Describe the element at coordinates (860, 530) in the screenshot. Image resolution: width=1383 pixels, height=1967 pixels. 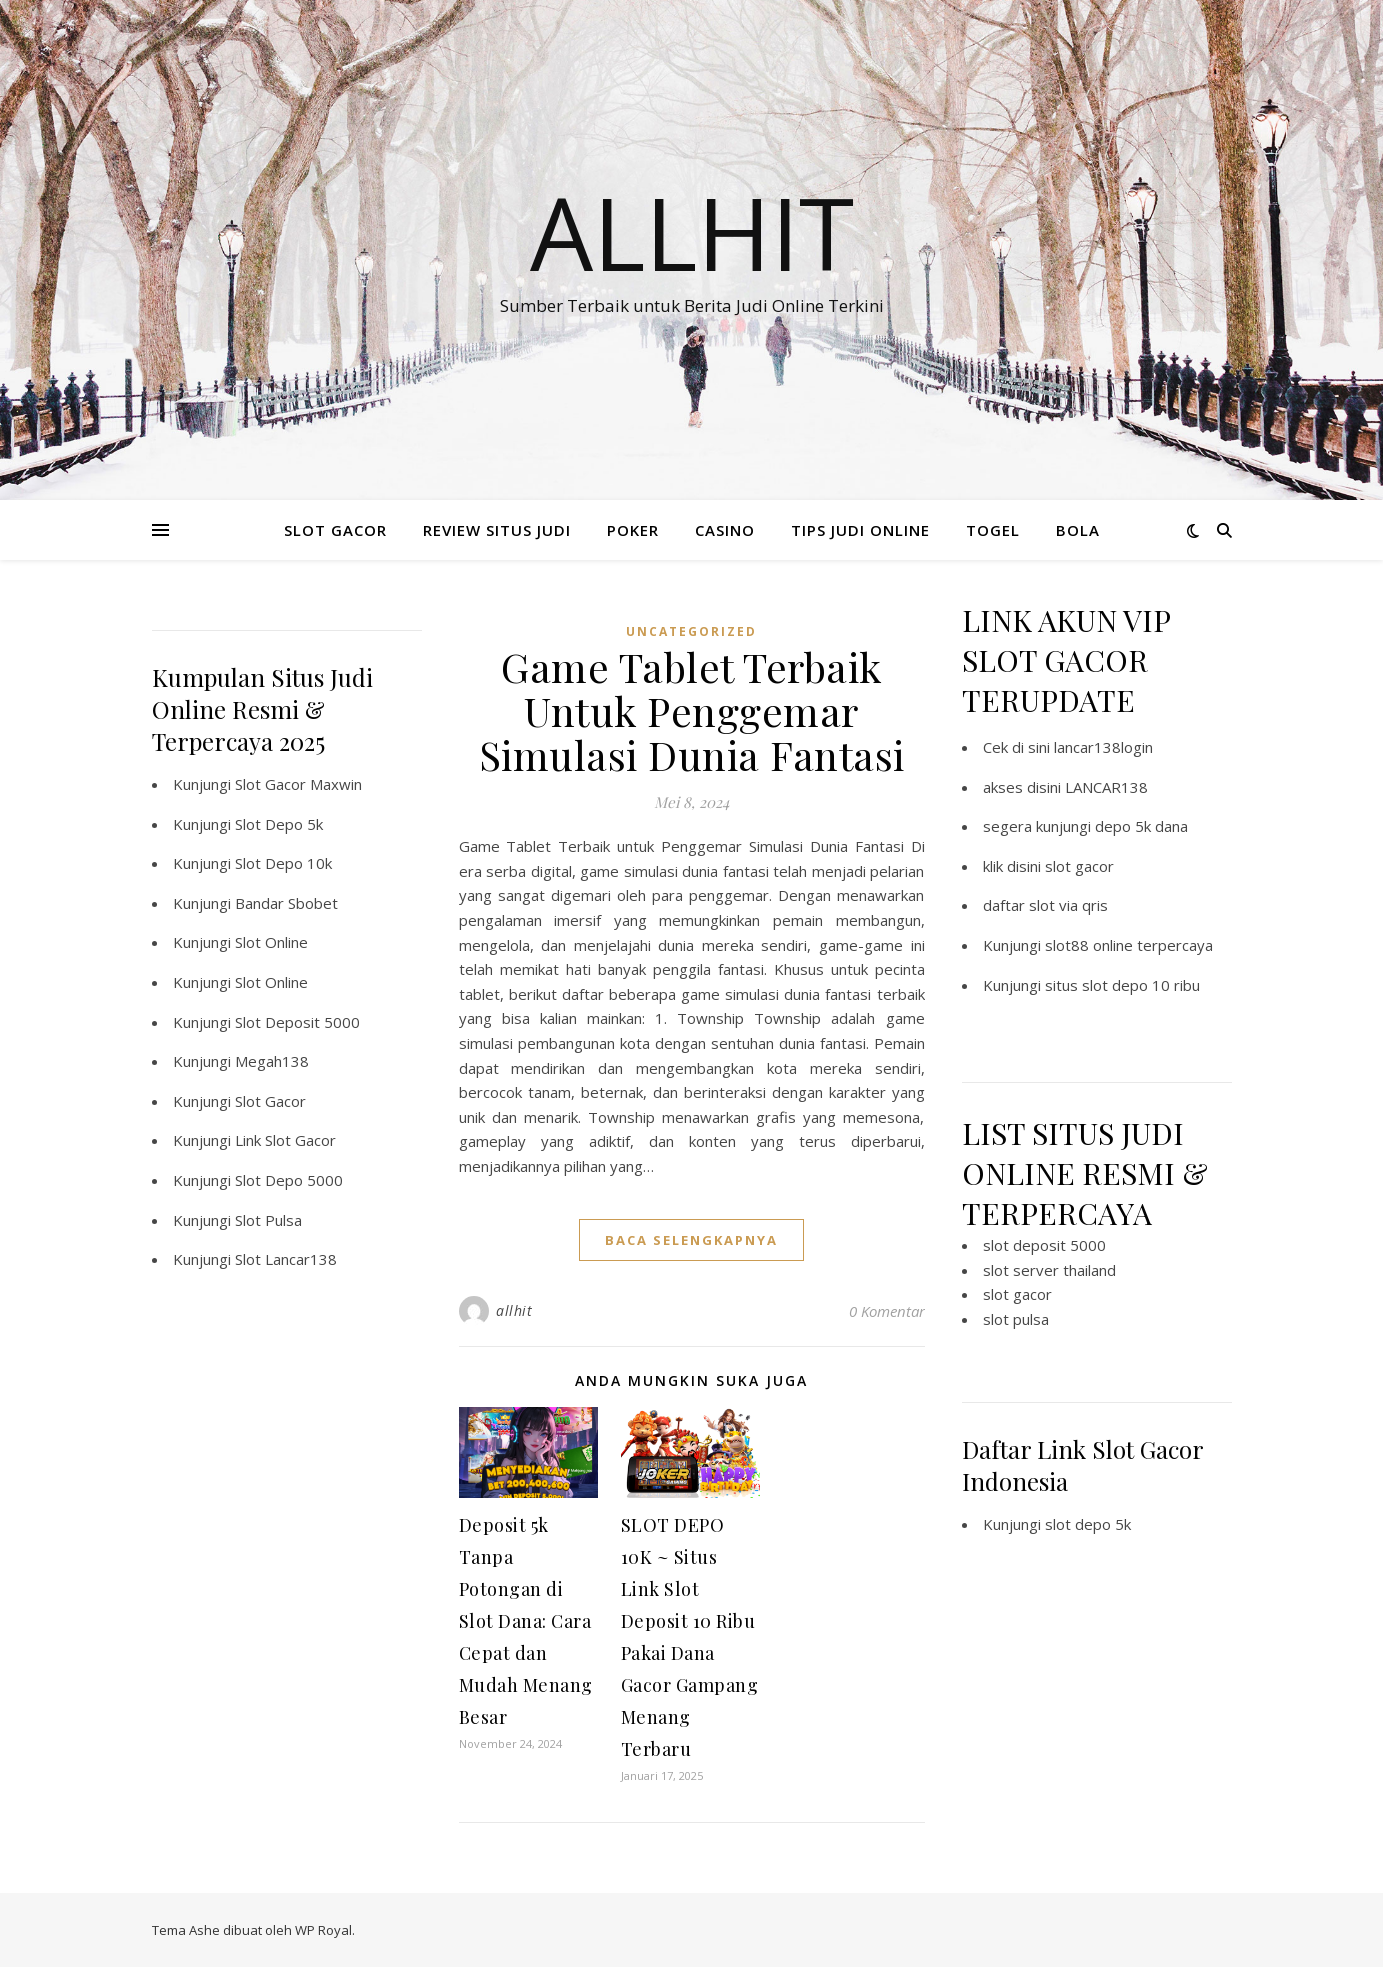
I see `TIPS JUDI ONLINE` at that location.